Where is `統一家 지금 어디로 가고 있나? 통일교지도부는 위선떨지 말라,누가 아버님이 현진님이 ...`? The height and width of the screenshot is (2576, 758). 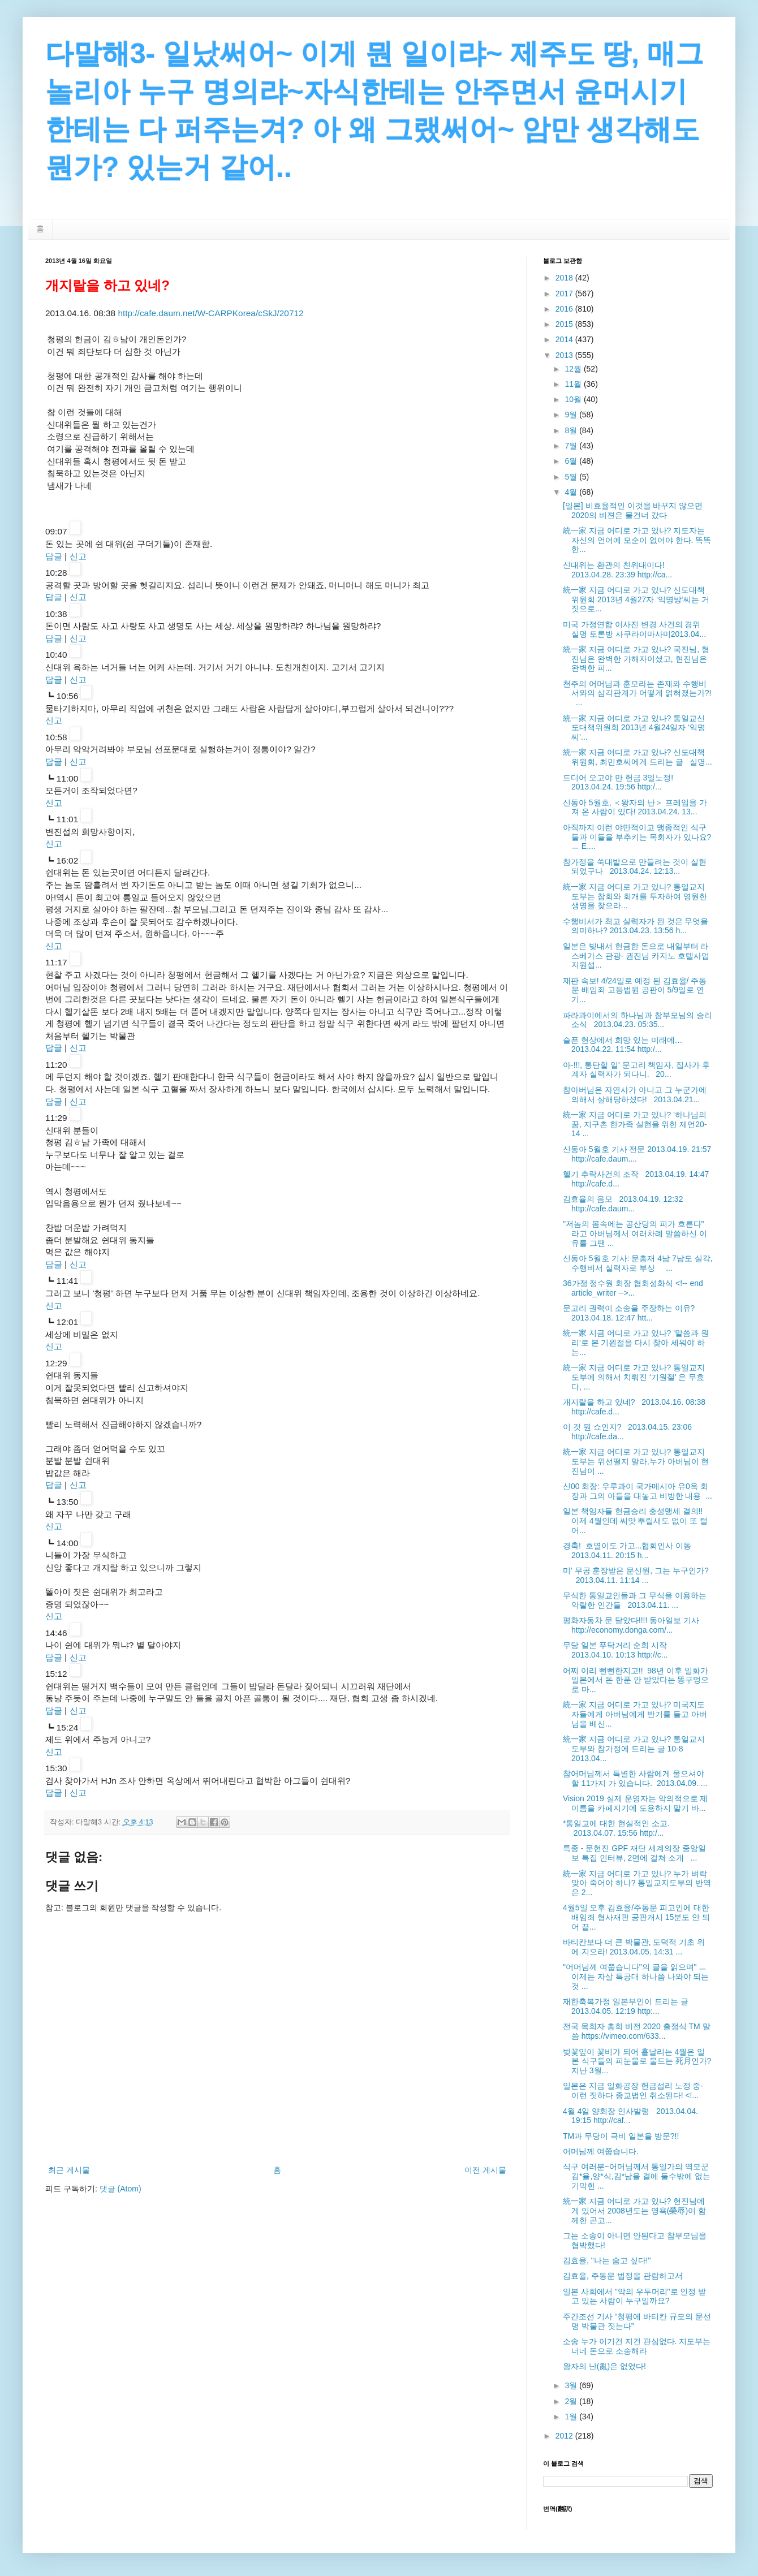
統一家 지금 어디로 가고 있나? 통일교지도부는 위선떨지 말라,누가 아버님이 현진님이 ... is located at coordinates (636, 1461).